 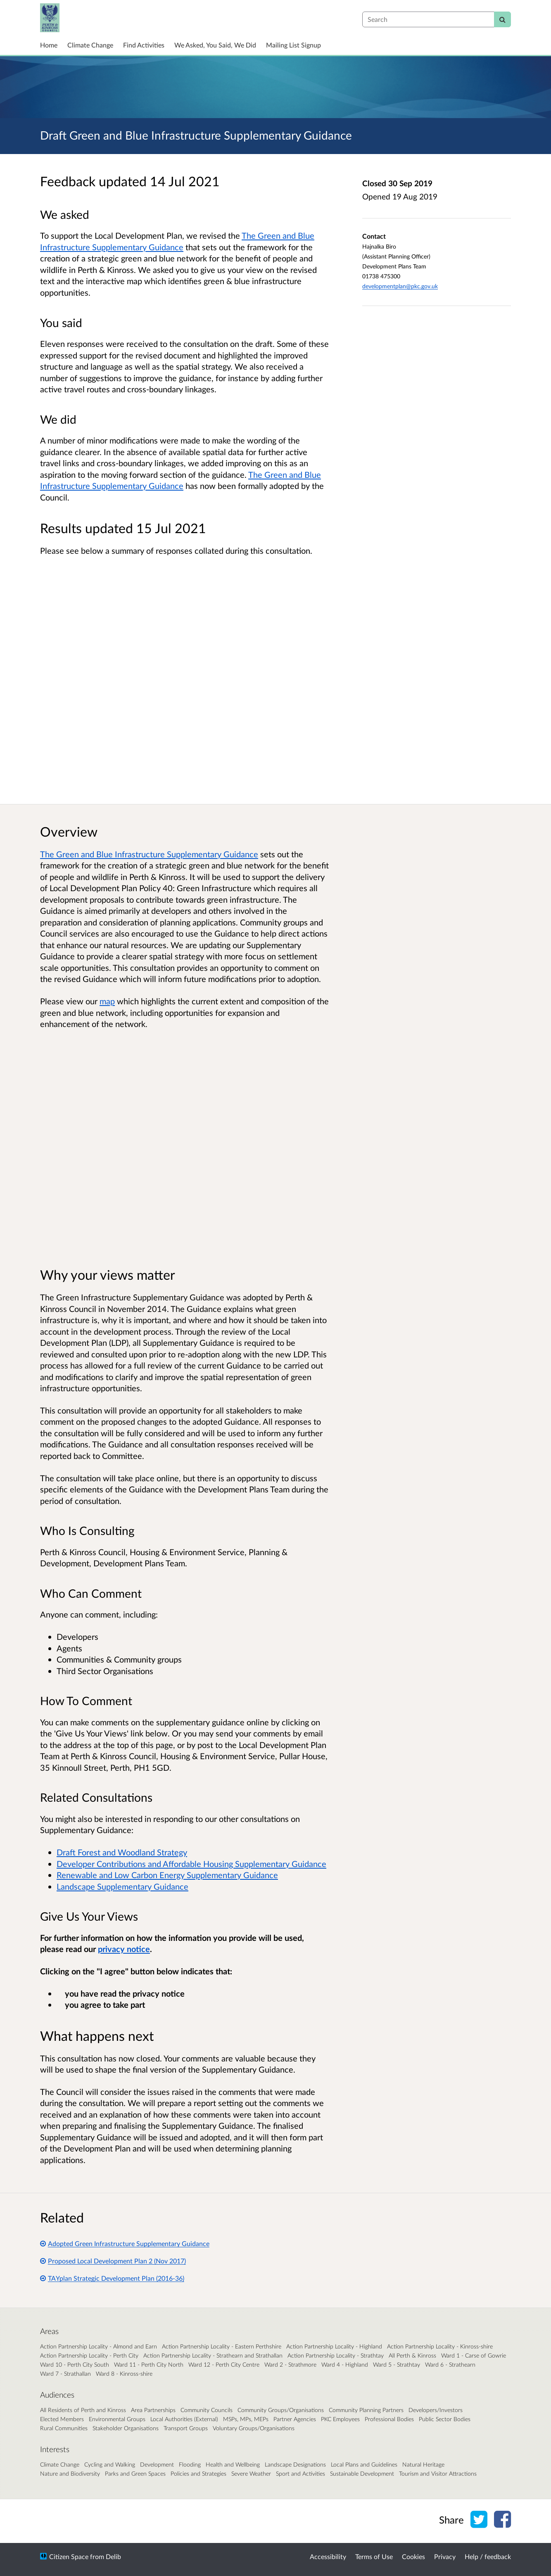 What do you see at coordinates (413, 2556) in the screenshot?
I see `Cookies` at bounding box center [413, 2556].